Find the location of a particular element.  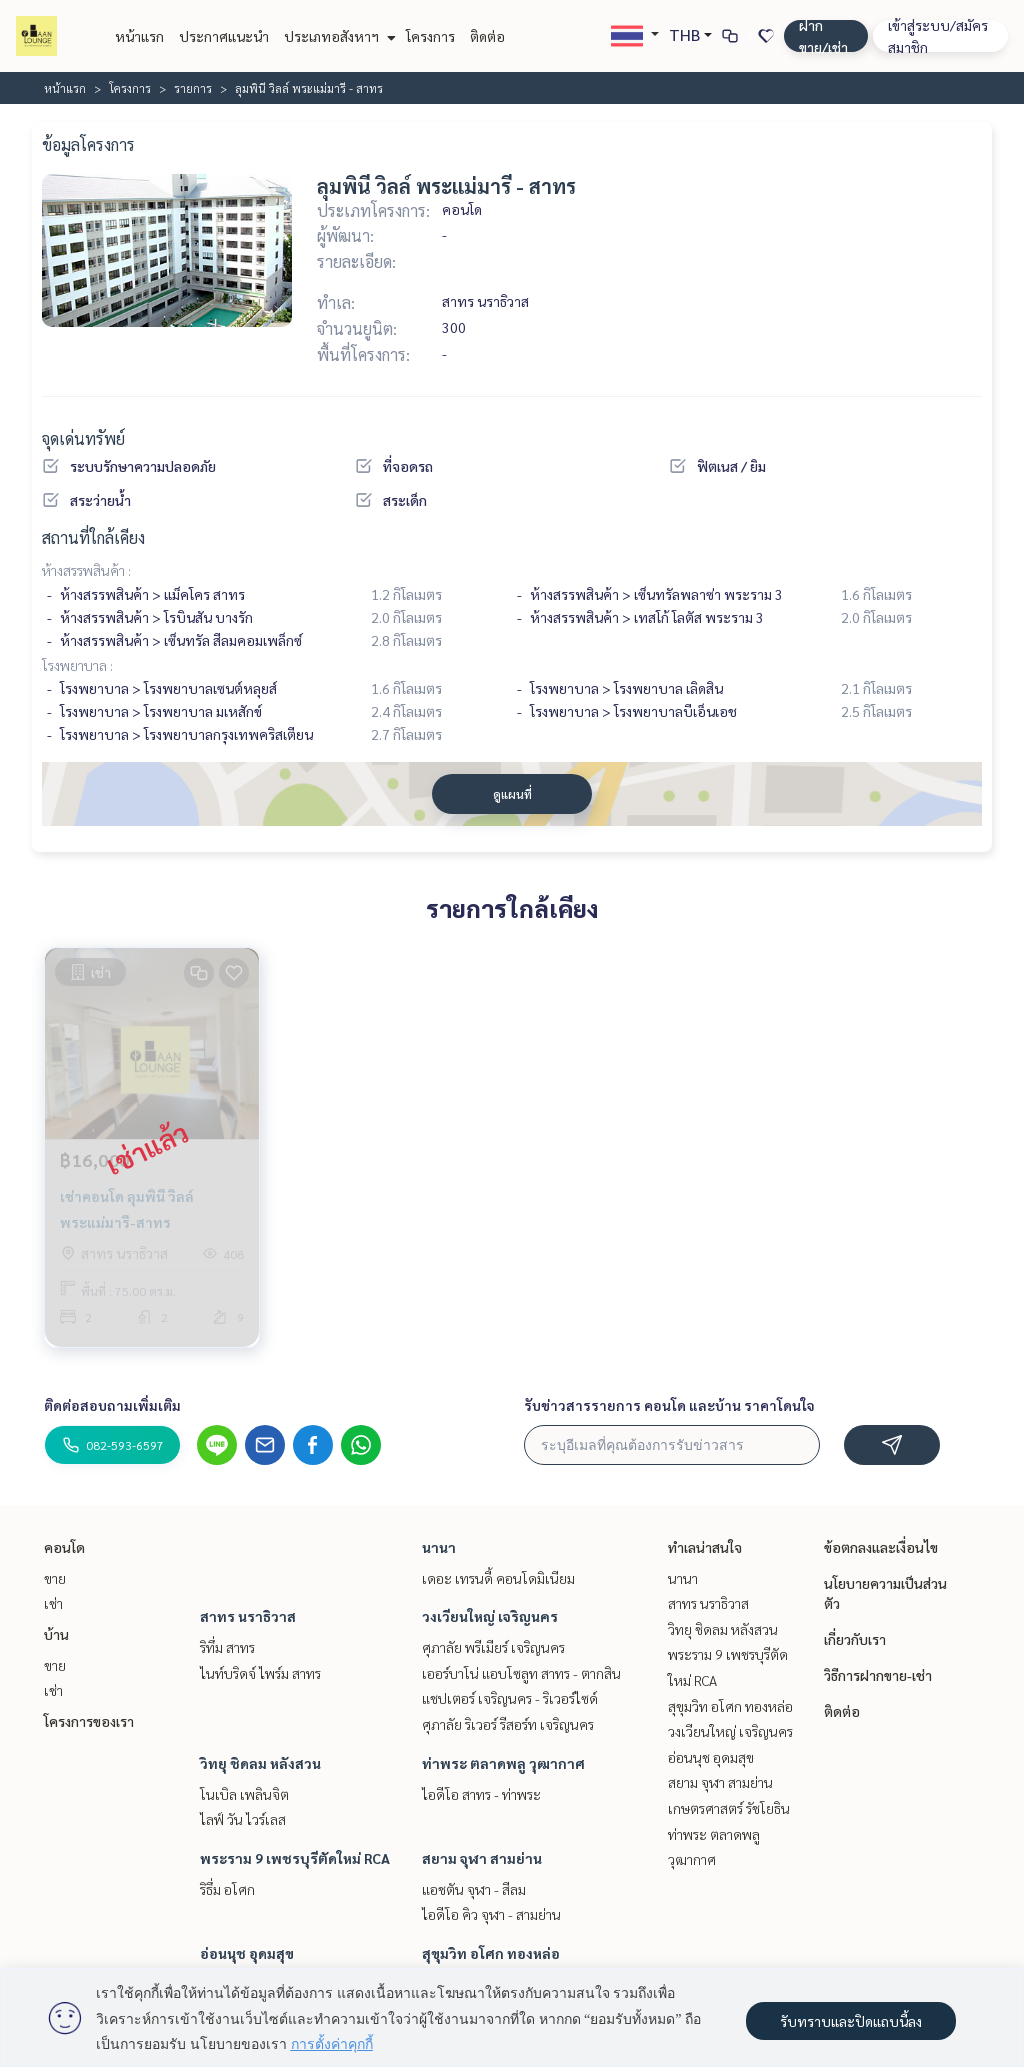

หน้าแรก is located at coordinates (139, 36).